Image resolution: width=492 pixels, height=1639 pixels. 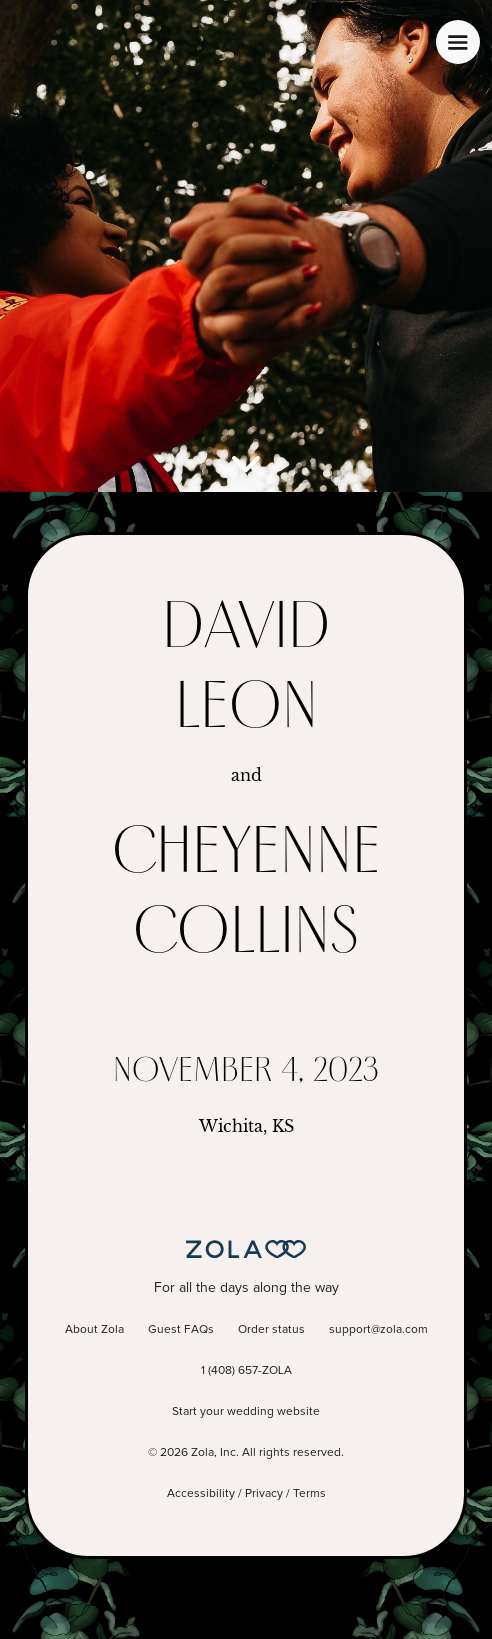 What do you see at coordinates (201, 1494) in the screenshot?
I see `Accessibility` at bounding box center [201, 1494].